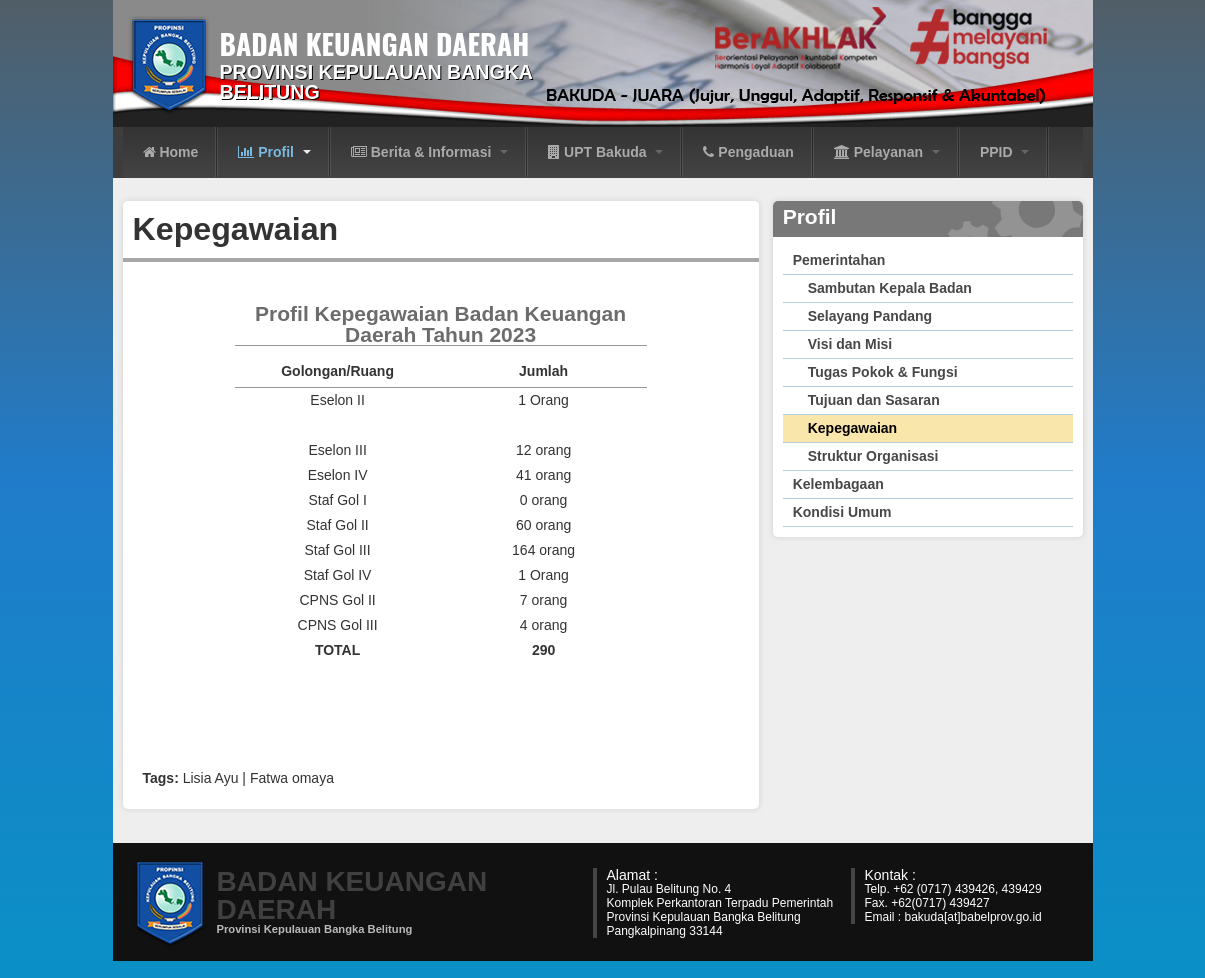  What do you see at coordinates (850, 344) in the screenshot?
I see `Visi dan Misi` at bounding box center [850, 344].